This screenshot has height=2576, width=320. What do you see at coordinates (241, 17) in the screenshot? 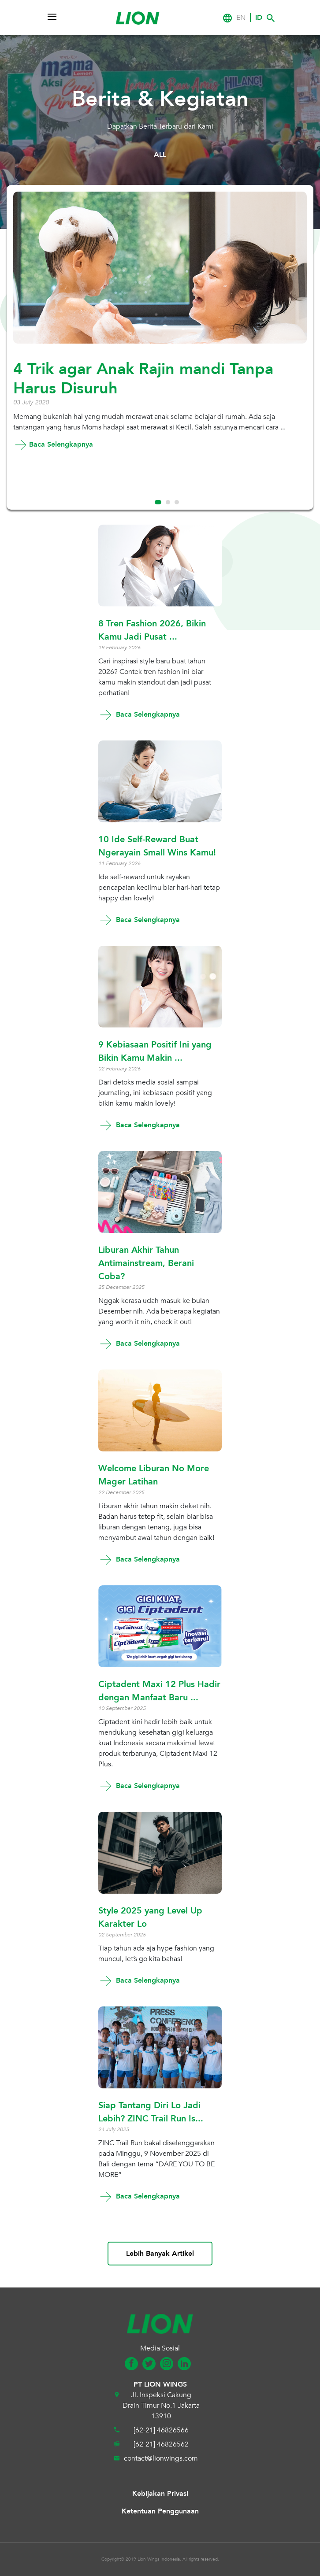
I see `EN` at bounding box center [241, 17].